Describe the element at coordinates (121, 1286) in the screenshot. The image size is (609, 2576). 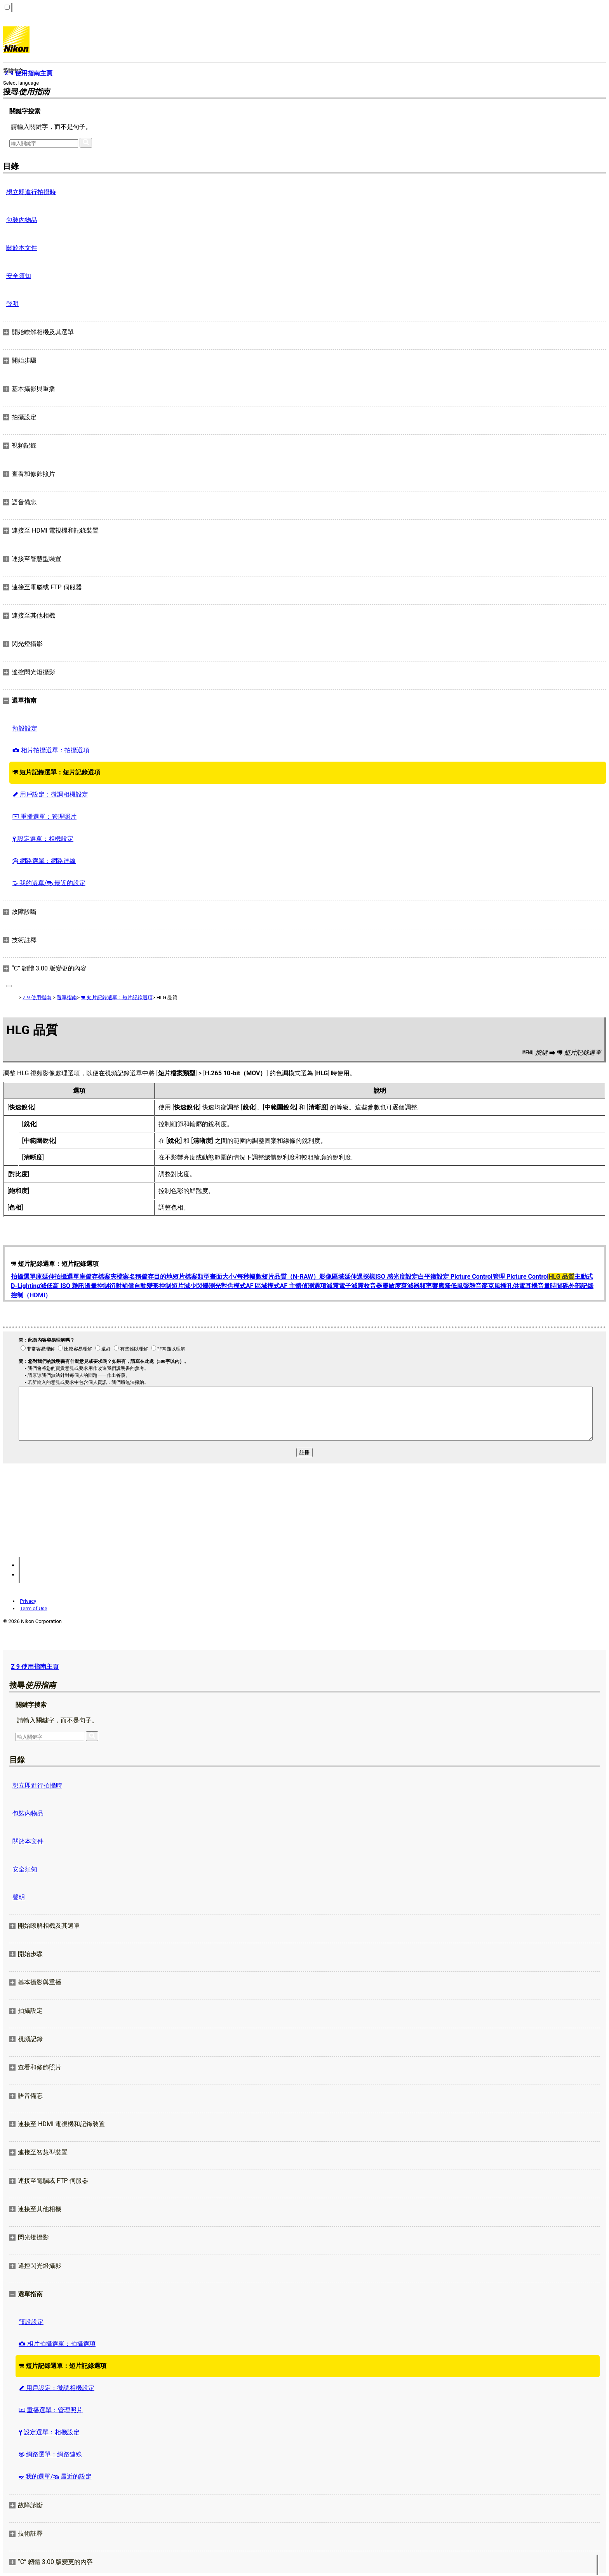
I see `衍射補償` at that location.